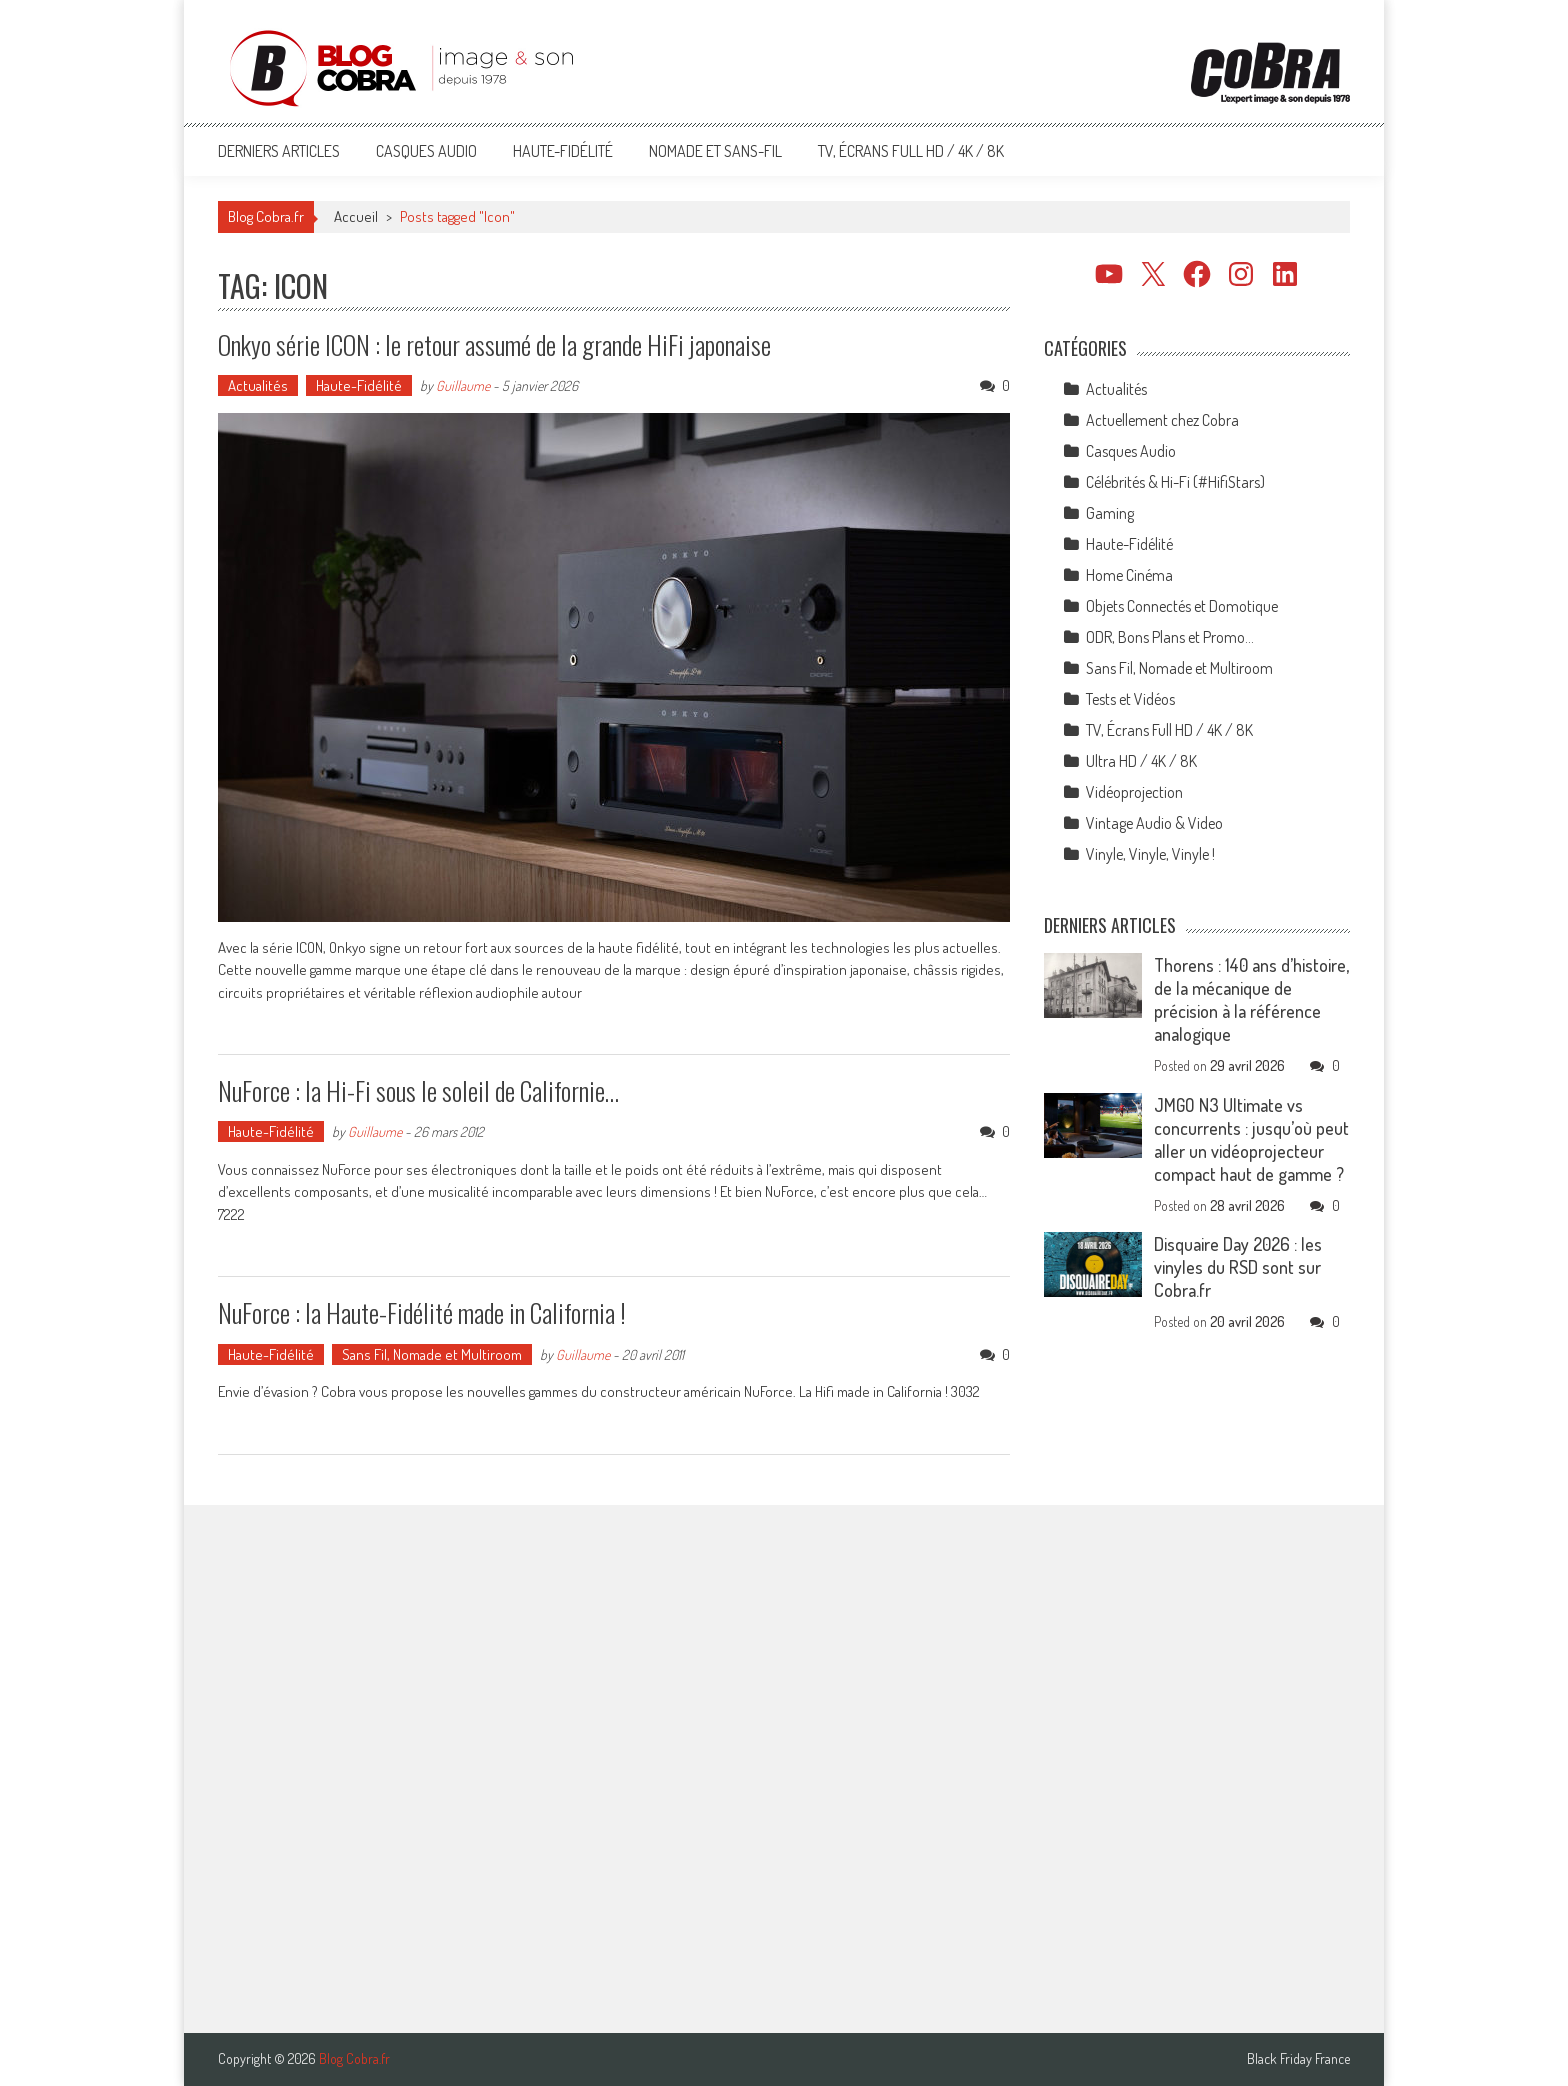 Image resolution: width=1568 pixels, height=2086 pixels. I want to click on Vintage Audio & Video, so click(1154, 823).